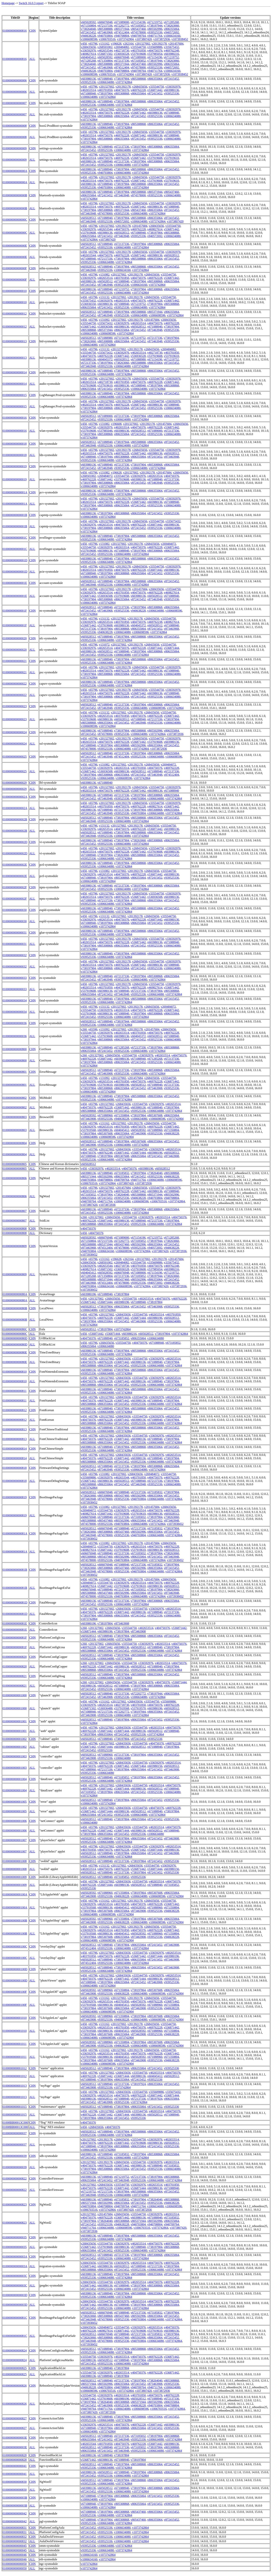 The image size is (272, 2576). What do you see at coordinates (121, 1084) in the screenshot?
I see `v603980196` at bounding box center [121, 1084].